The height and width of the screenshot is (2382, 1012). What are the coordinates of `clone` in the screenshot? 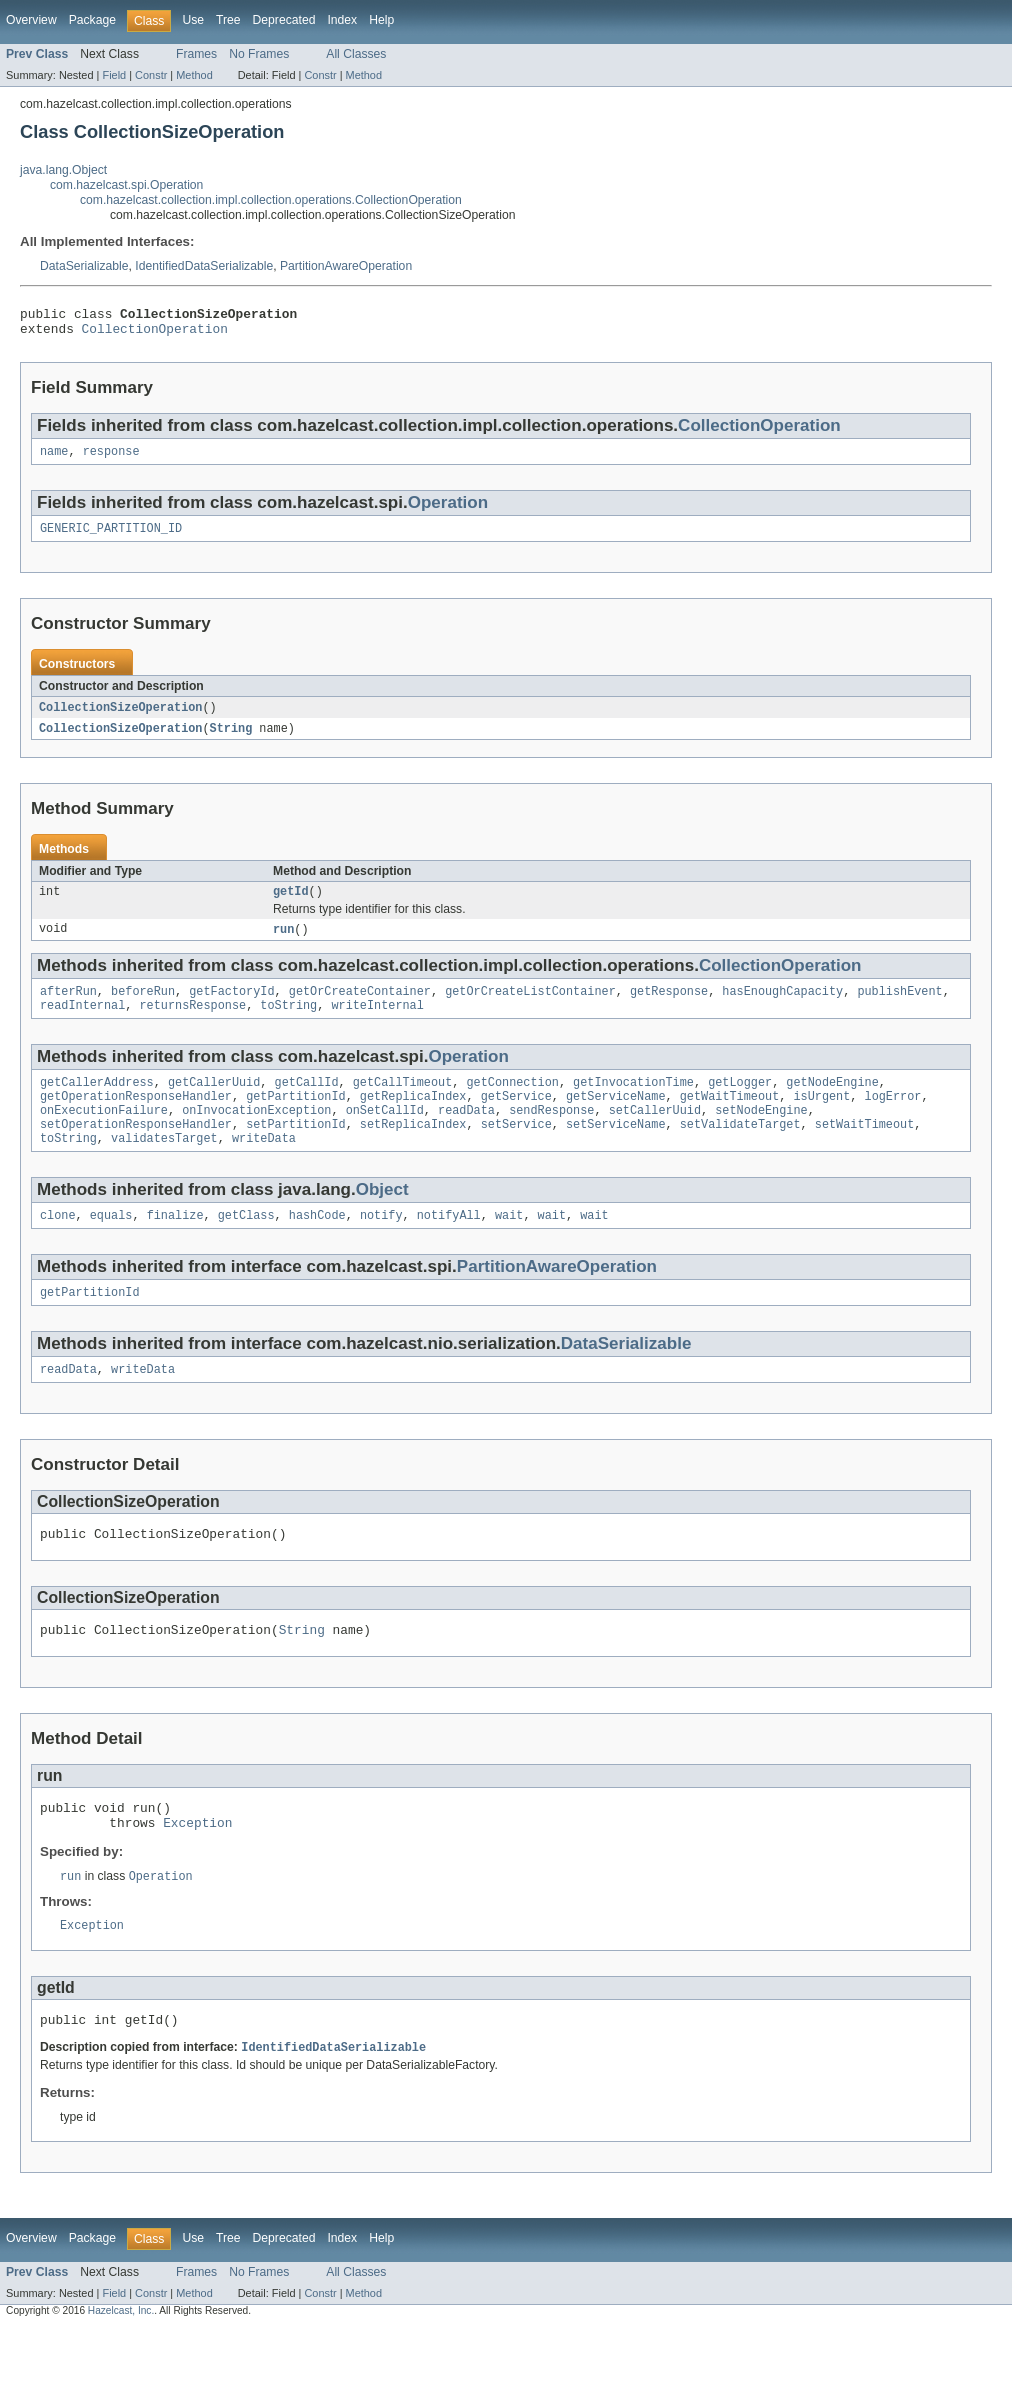 It's located at (58, 1246).